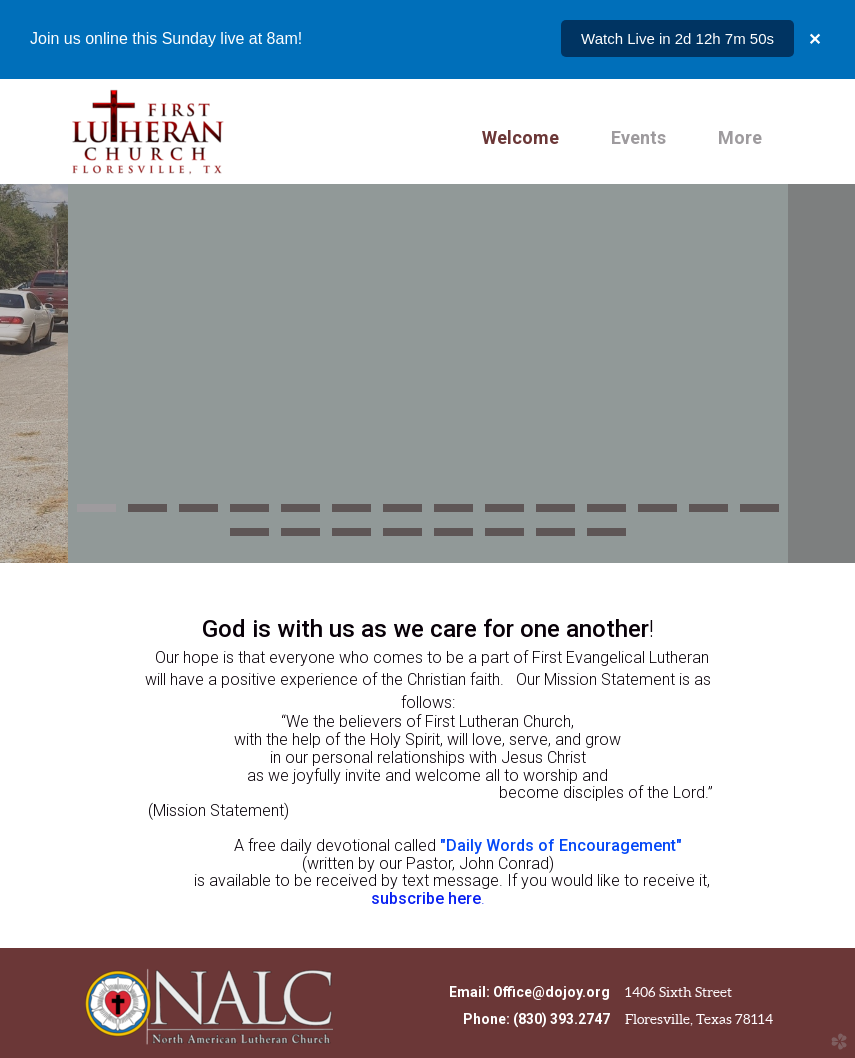 This screenshot has width=855, height=1058. What do you see at coordinates (606, 538) in the screenshot?
I see `22` at bounding box center [606, 538].